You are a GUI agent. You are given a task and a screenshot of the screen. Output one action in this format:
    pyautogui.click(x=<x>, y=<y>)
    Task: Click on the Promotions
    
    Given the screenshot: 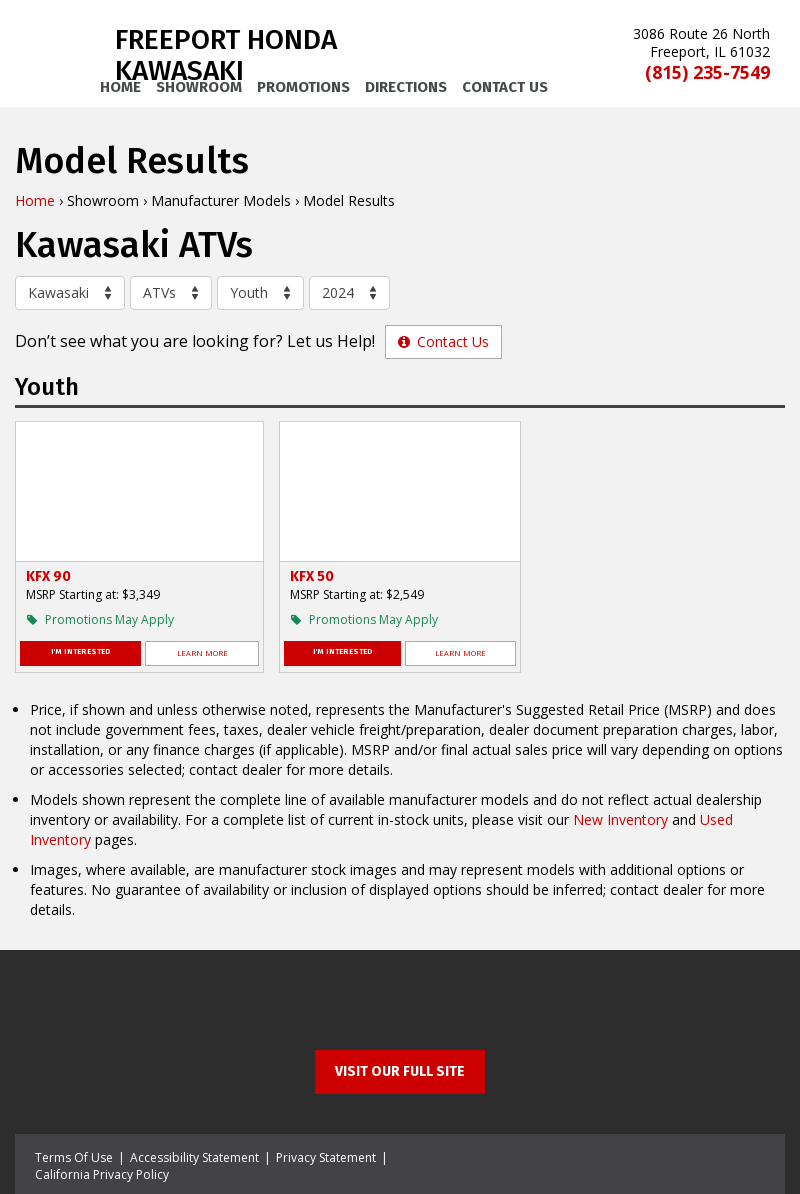 What is the action you would take?
    pyautogui.click(x=303, y=87)
    